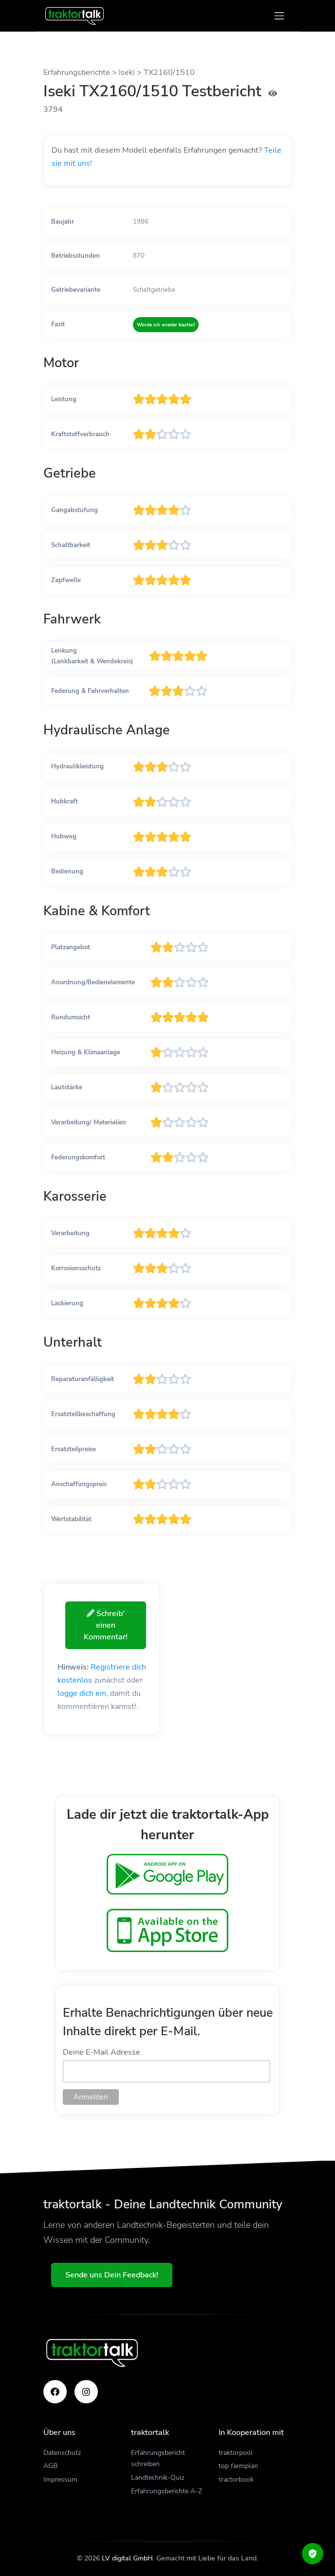 The image size is (335, 2576). I want to click on LV digital GmbH, so click(127, 2558).